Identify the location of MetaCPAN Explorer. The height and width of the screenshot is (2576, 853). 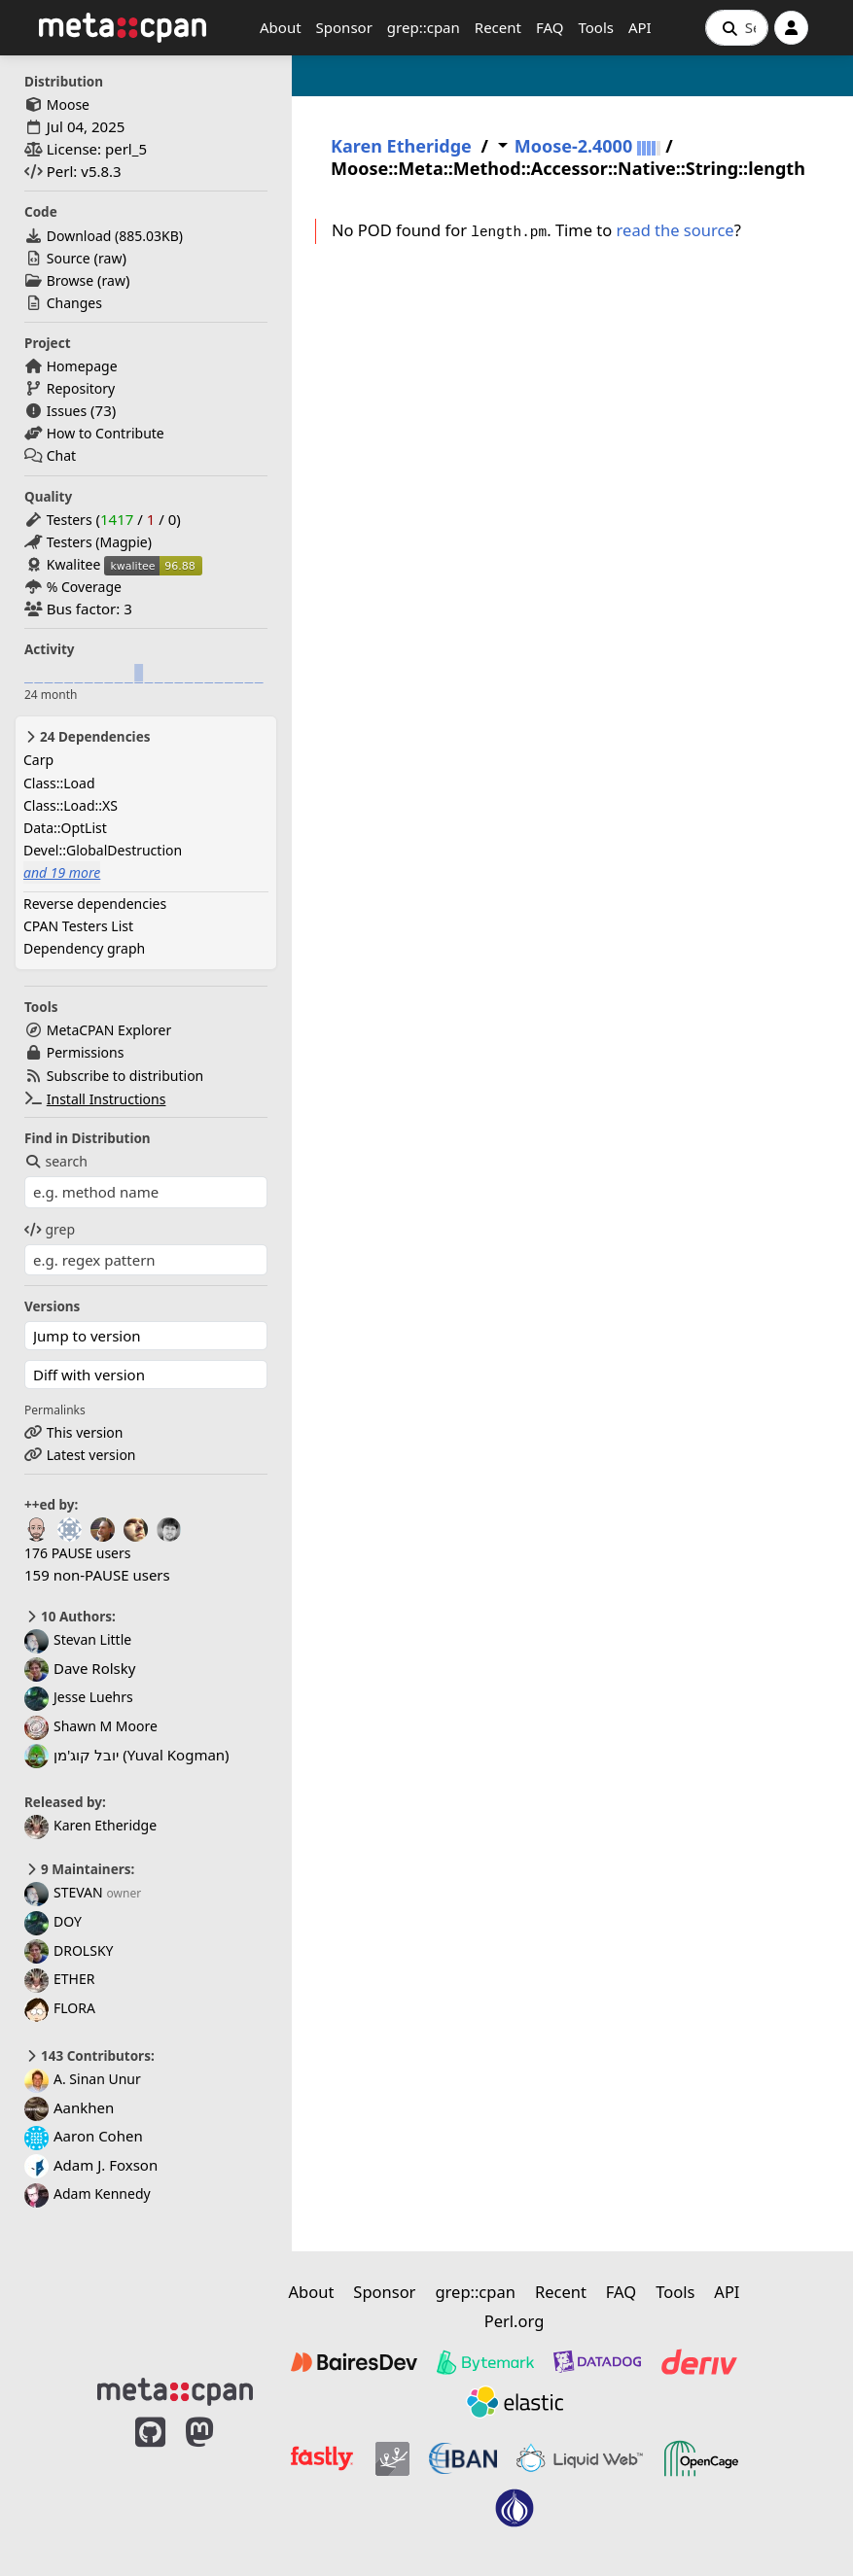
(109, 1030).